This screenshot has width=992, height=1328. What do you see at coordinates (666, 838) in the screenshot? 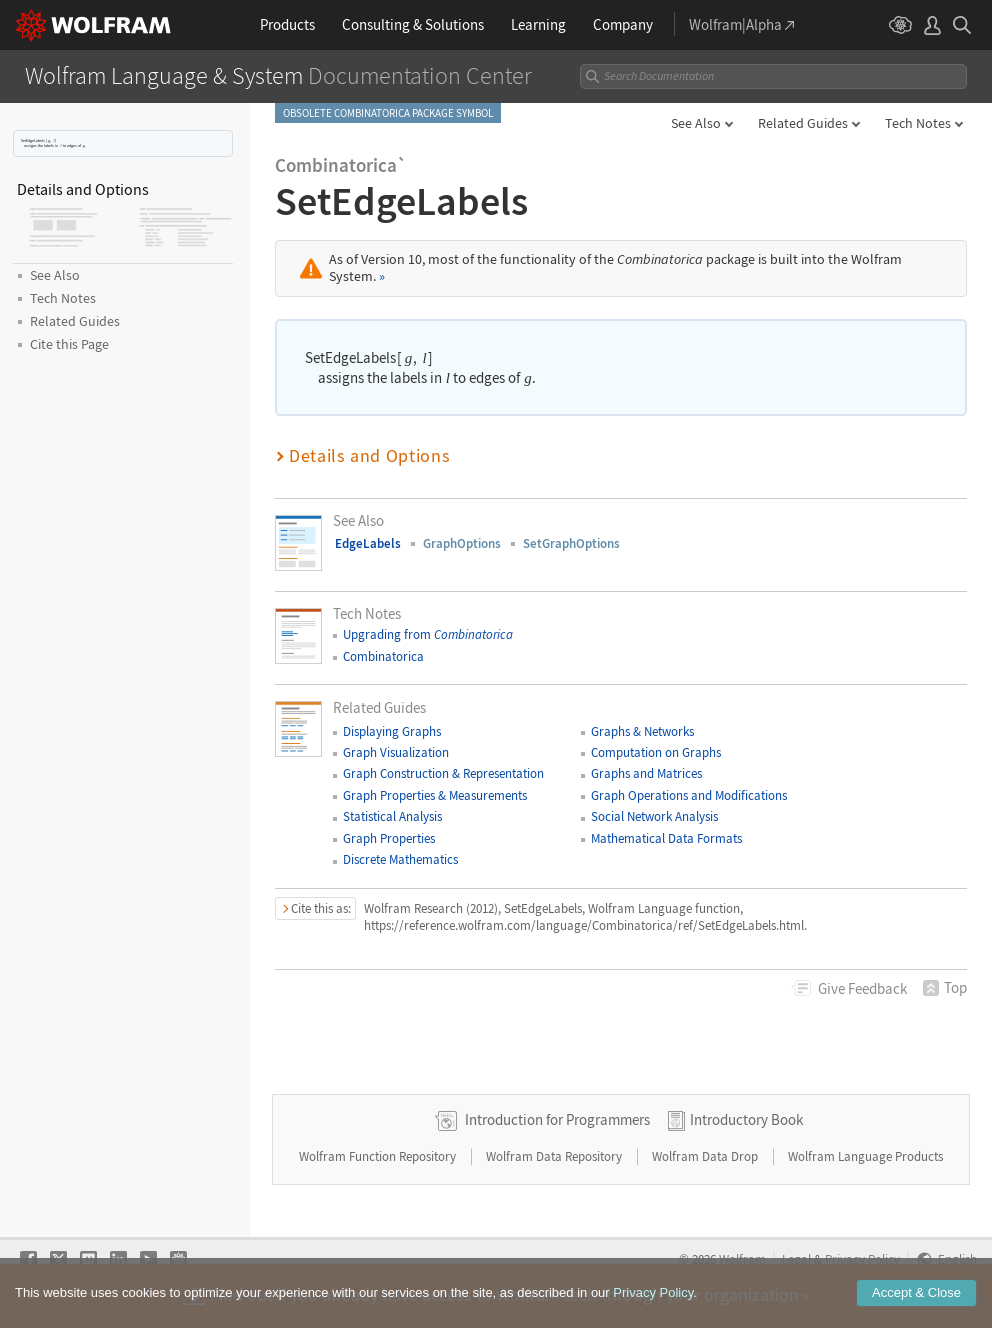
I see `Mathematical Data Formats` at bounding box center [666, 838].